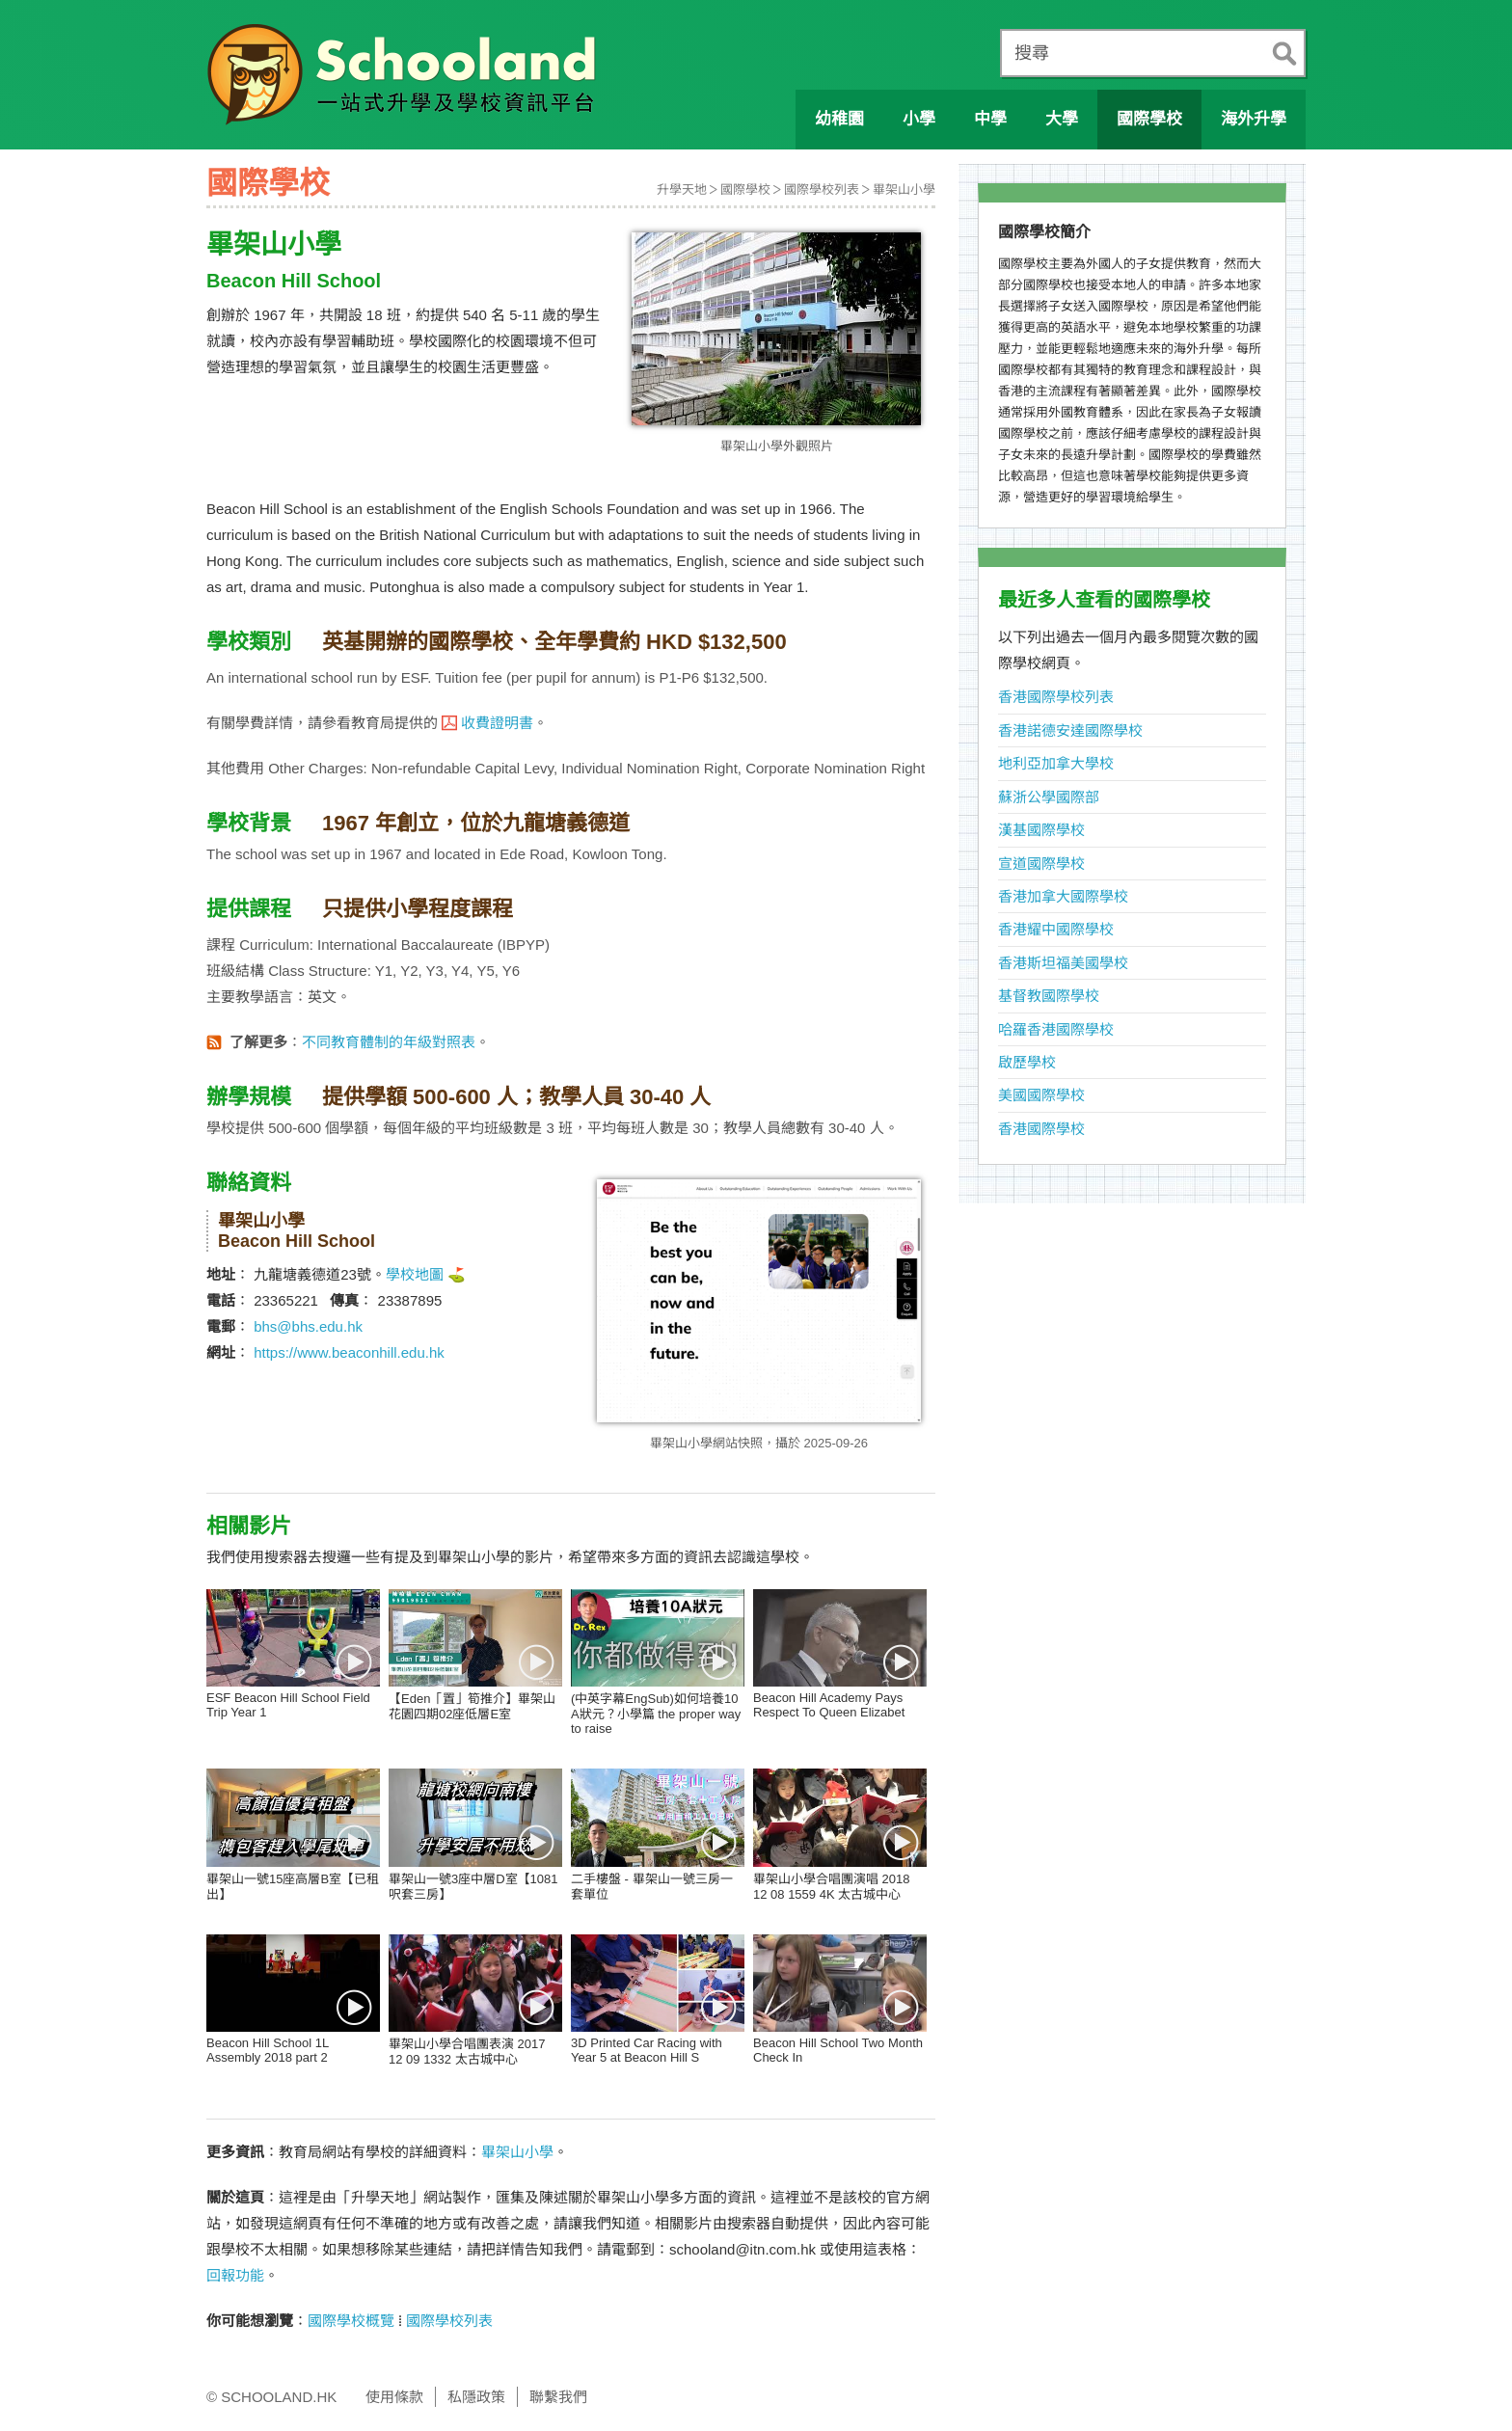  Describe the element at coordinates (351, 2320) in the screenshot. I see `國際學校概覽` at that location.